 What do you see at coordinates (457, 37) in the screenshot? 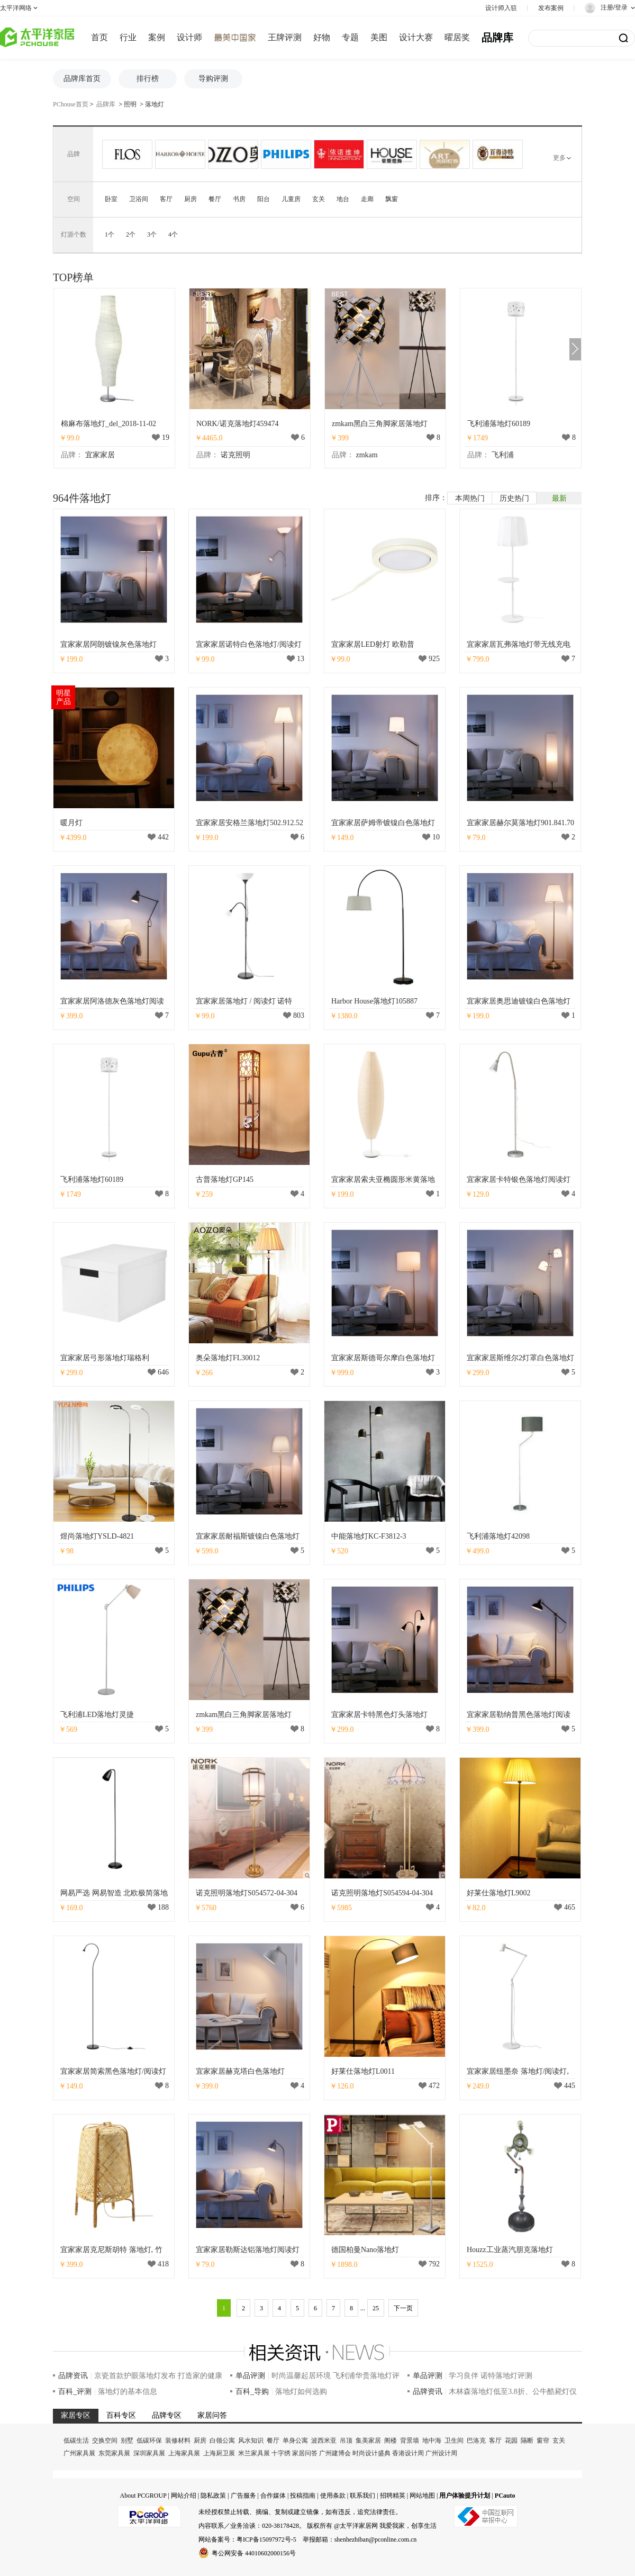
I see `曜居奖` at bounding box center [457, 37].